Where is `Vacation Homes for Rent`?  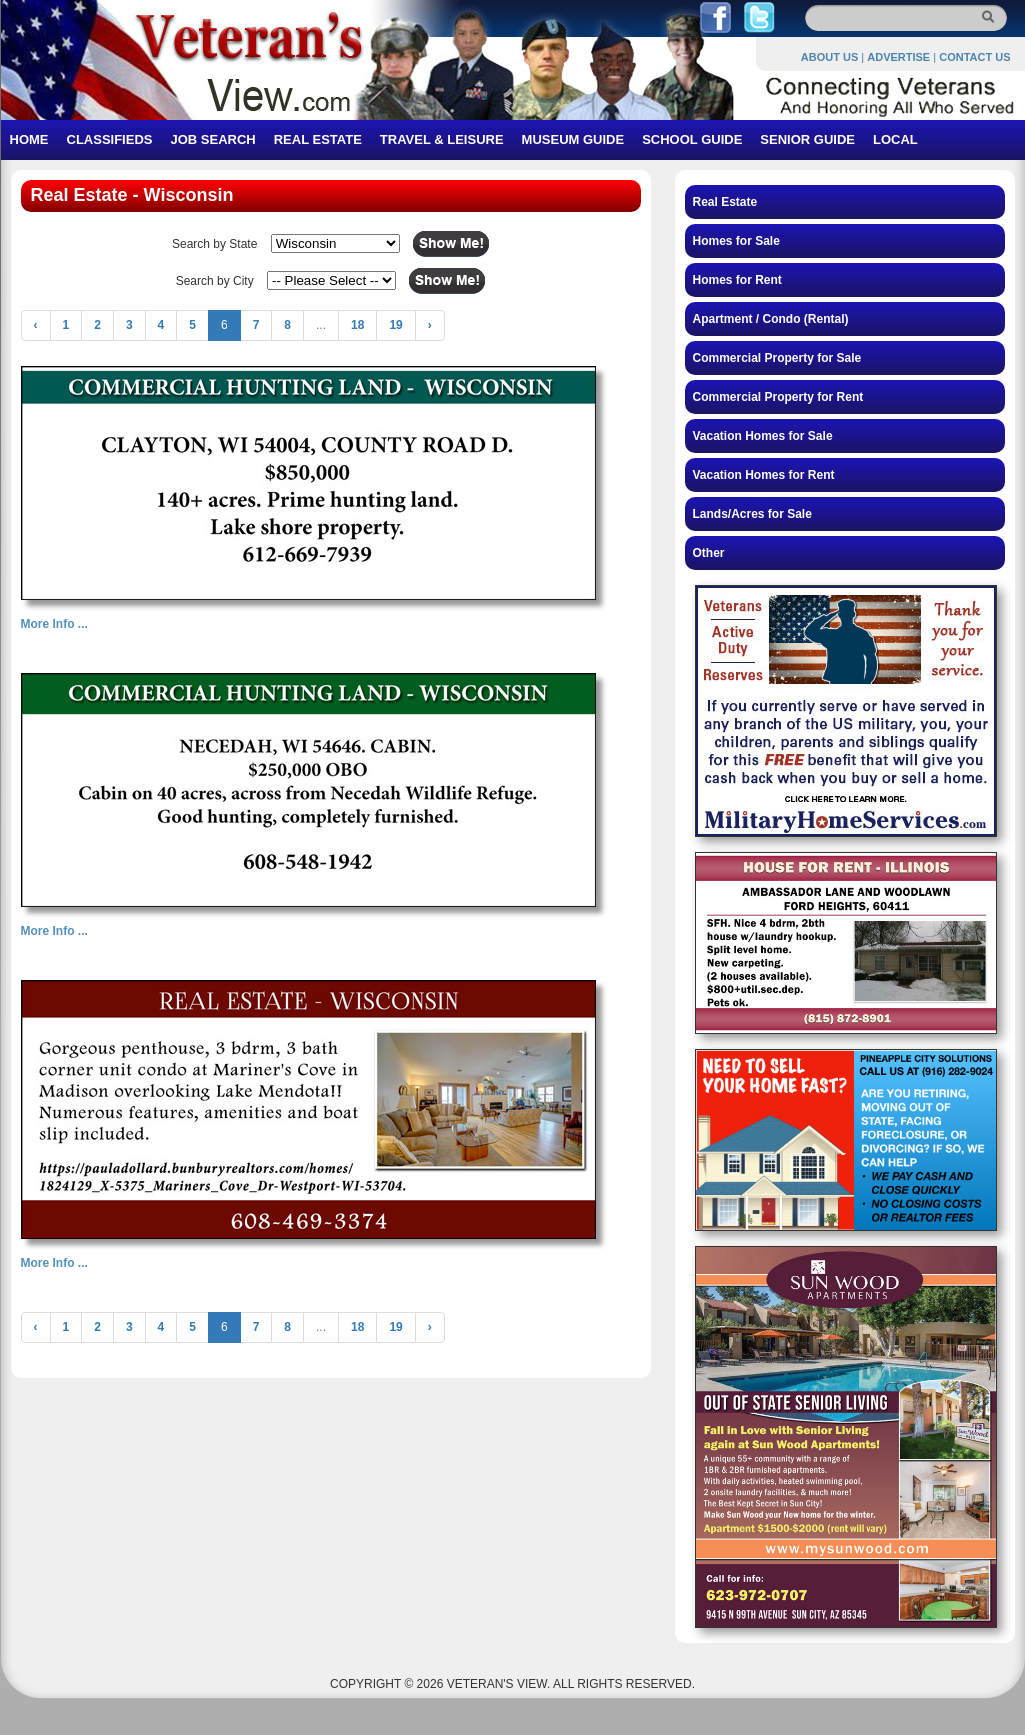 Vacation Homes for Rent is located at coordinates (764, 475).